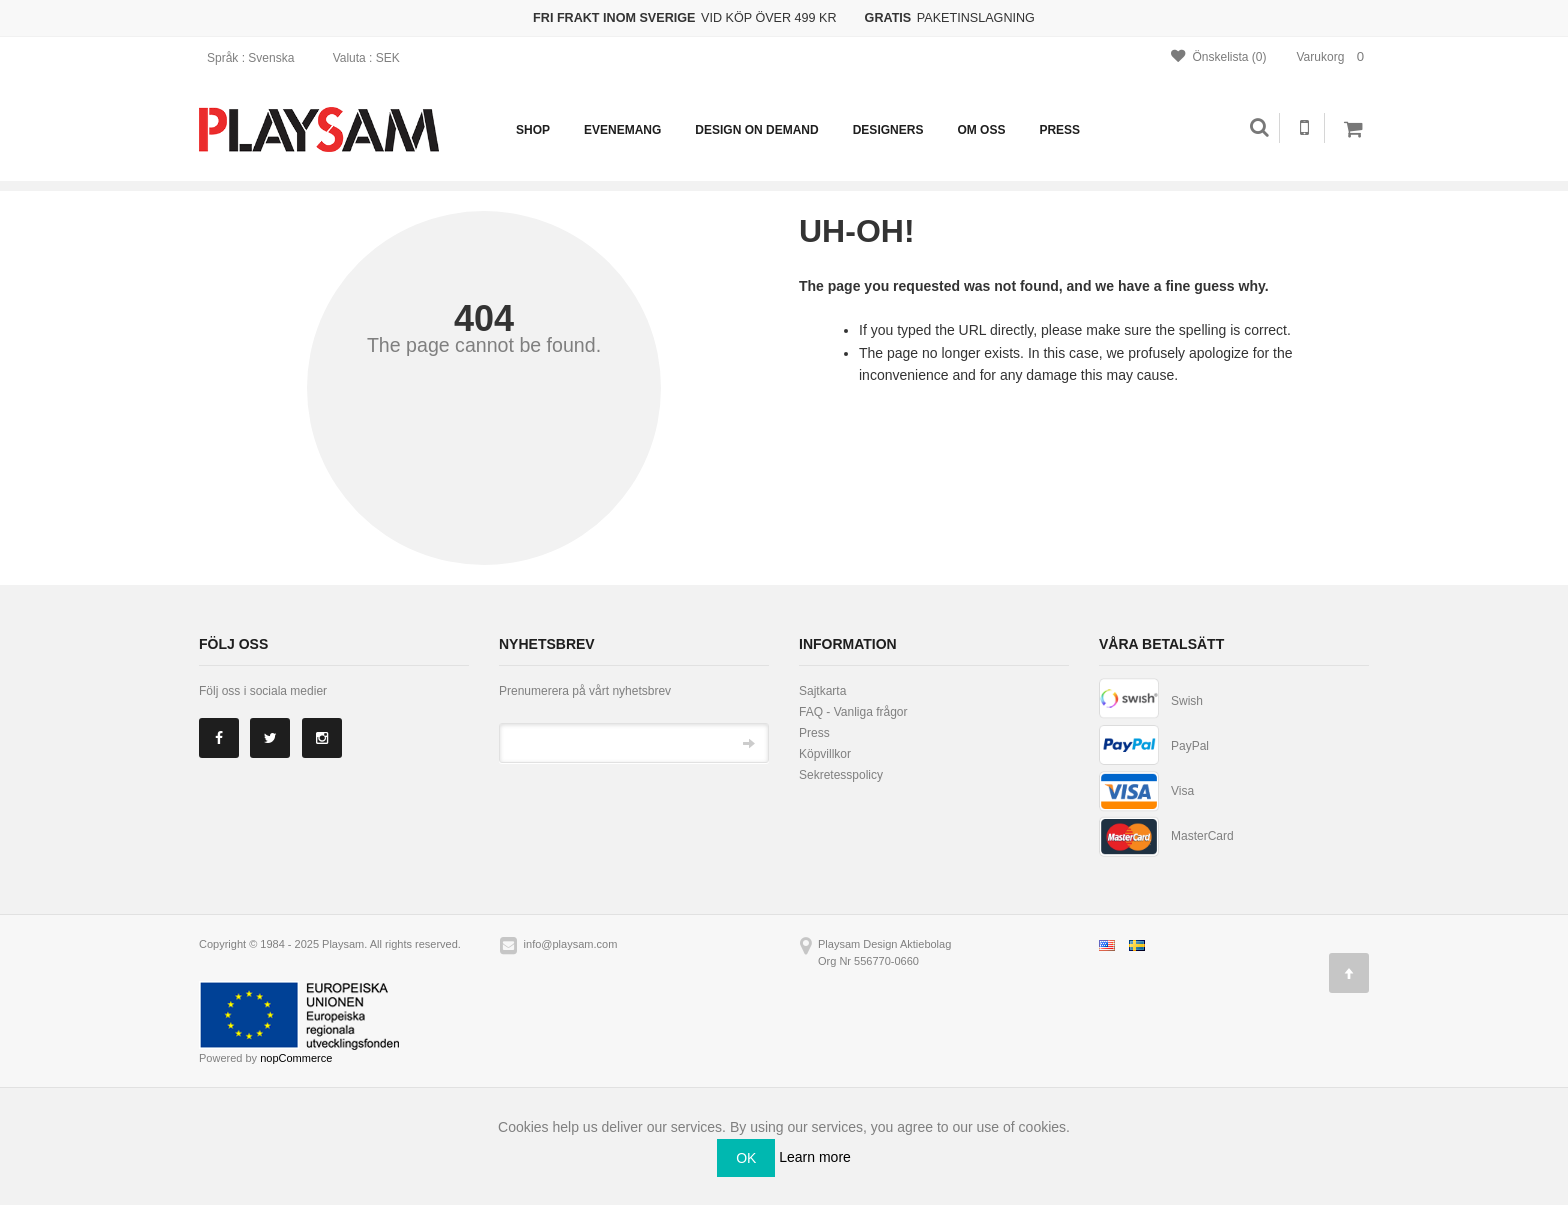  Describe the element at coordinates (296, 1058) in the screenshot. I see `nopCommerce` at that location.